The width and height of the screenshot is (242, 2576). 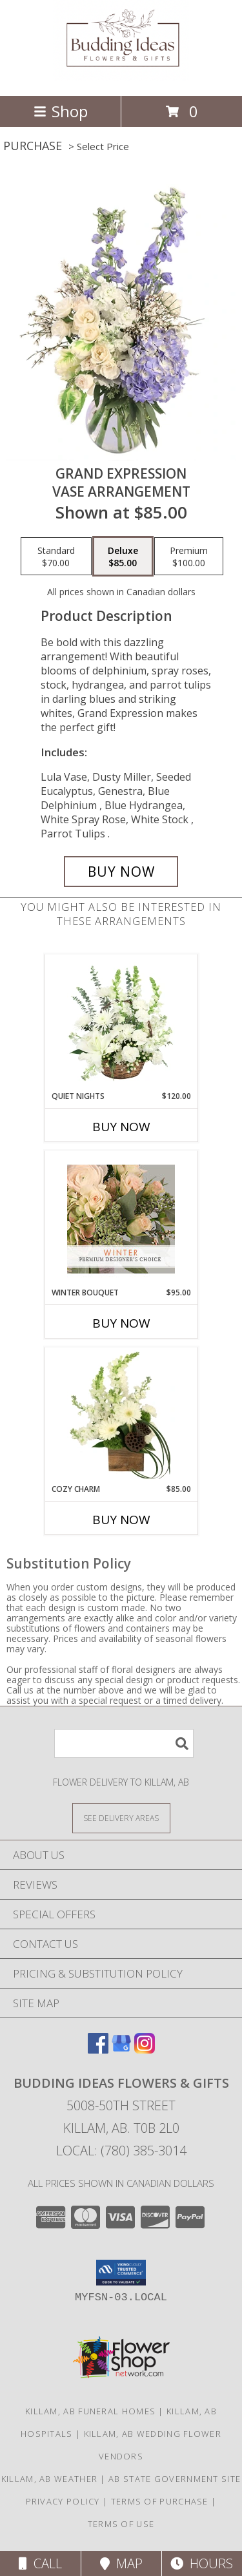 I want to click on AB State Government Site, so click(x=174, y=2479).